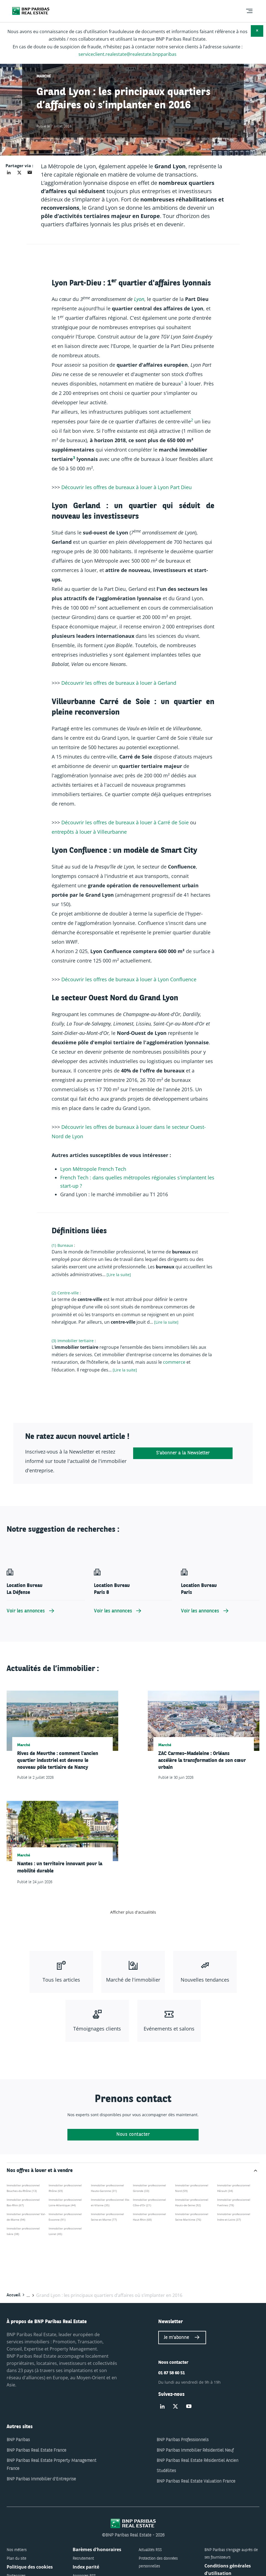  What do you see at coordinates (23, 2188) in the screenshot?
I see `Immobilier professionnel Bouches-du-Rhône (13)` at bounding box center [23, 2188].